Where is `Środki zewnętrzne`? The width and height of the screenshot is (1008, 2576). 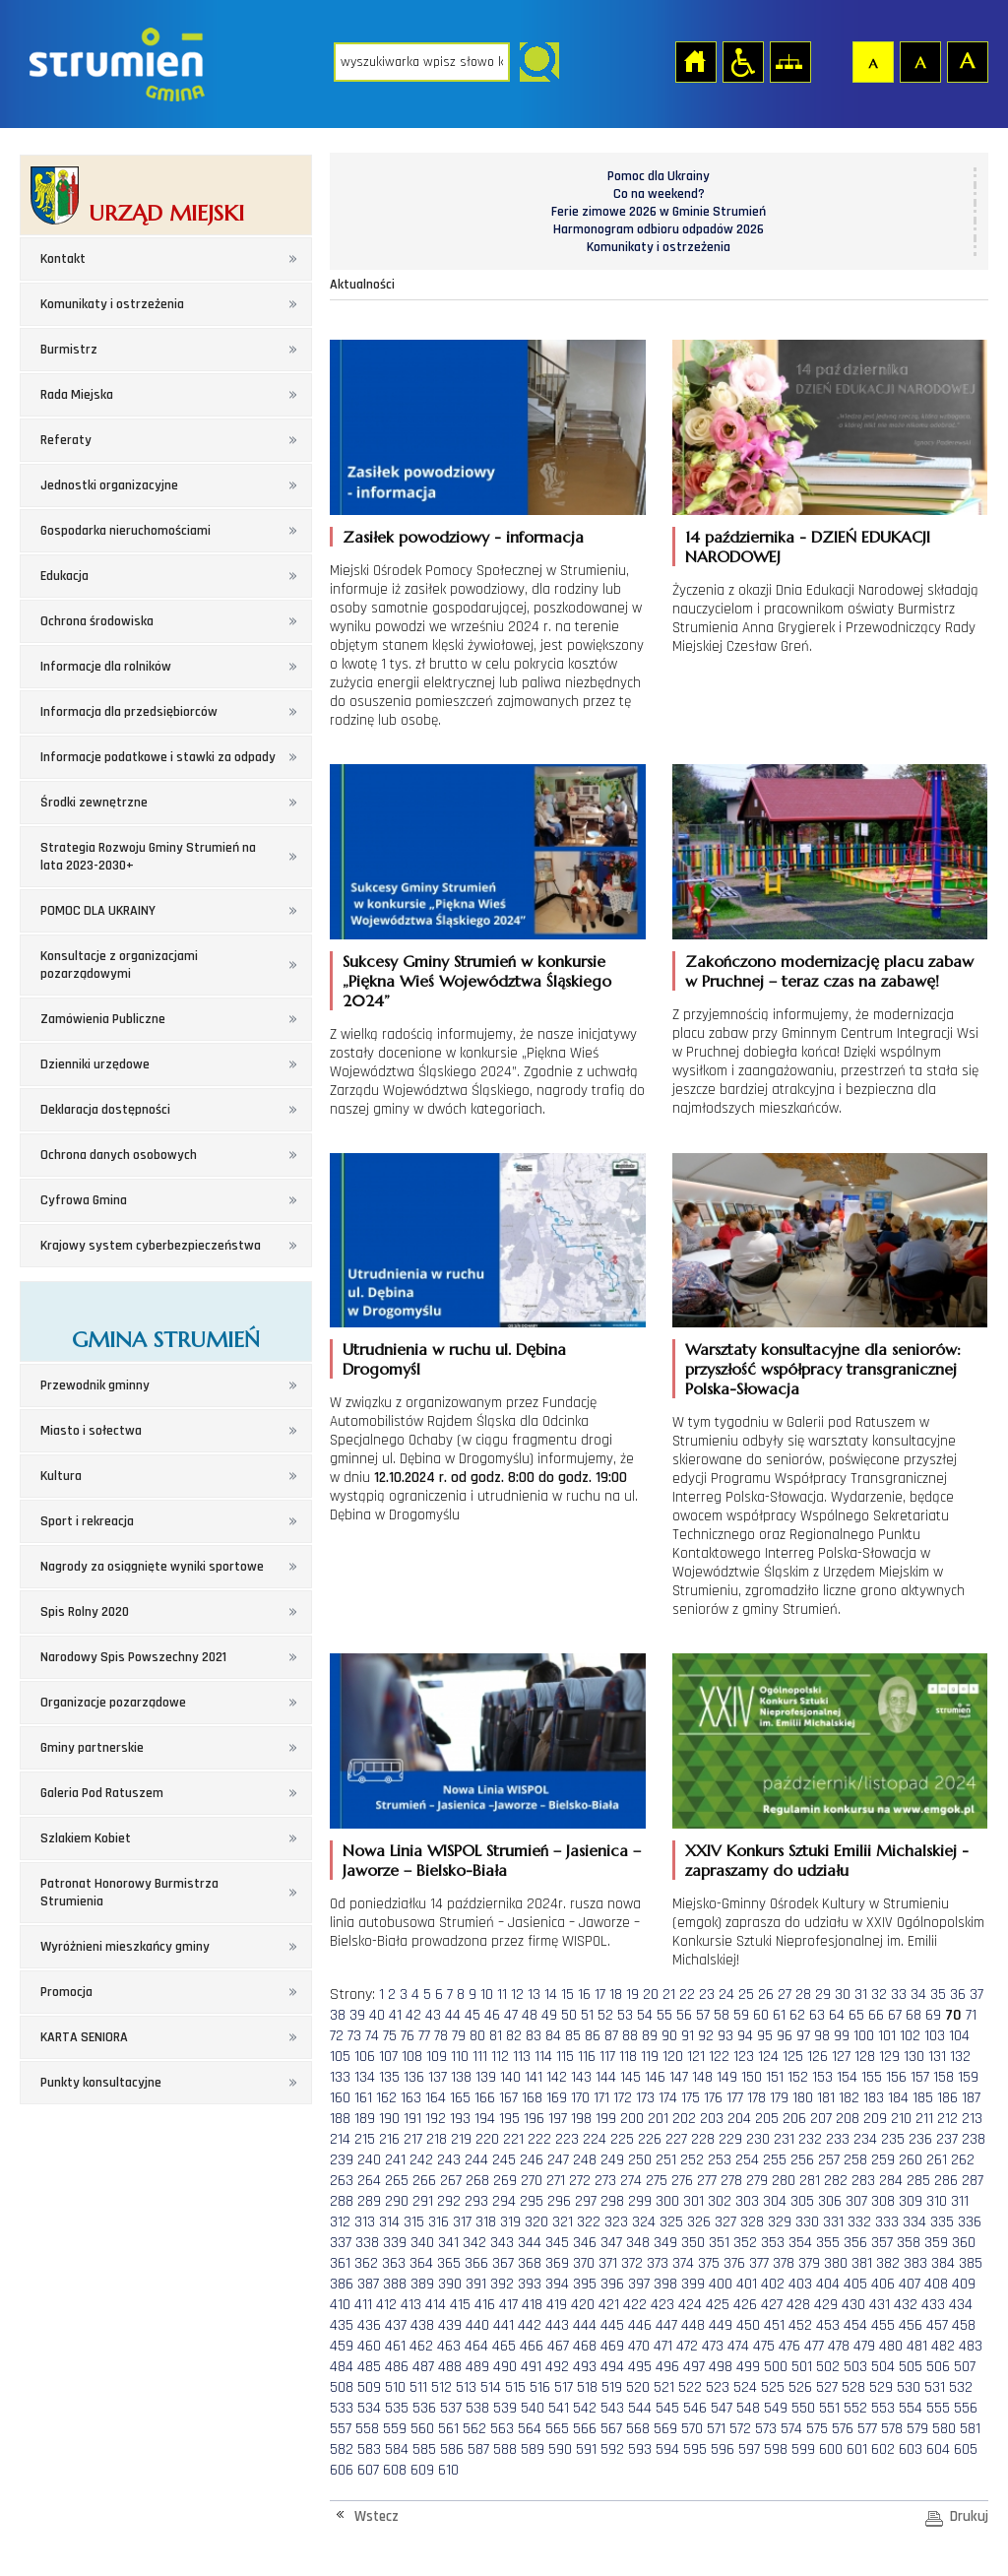
Środki zewnętrzne is located at coordinates (94, 802).